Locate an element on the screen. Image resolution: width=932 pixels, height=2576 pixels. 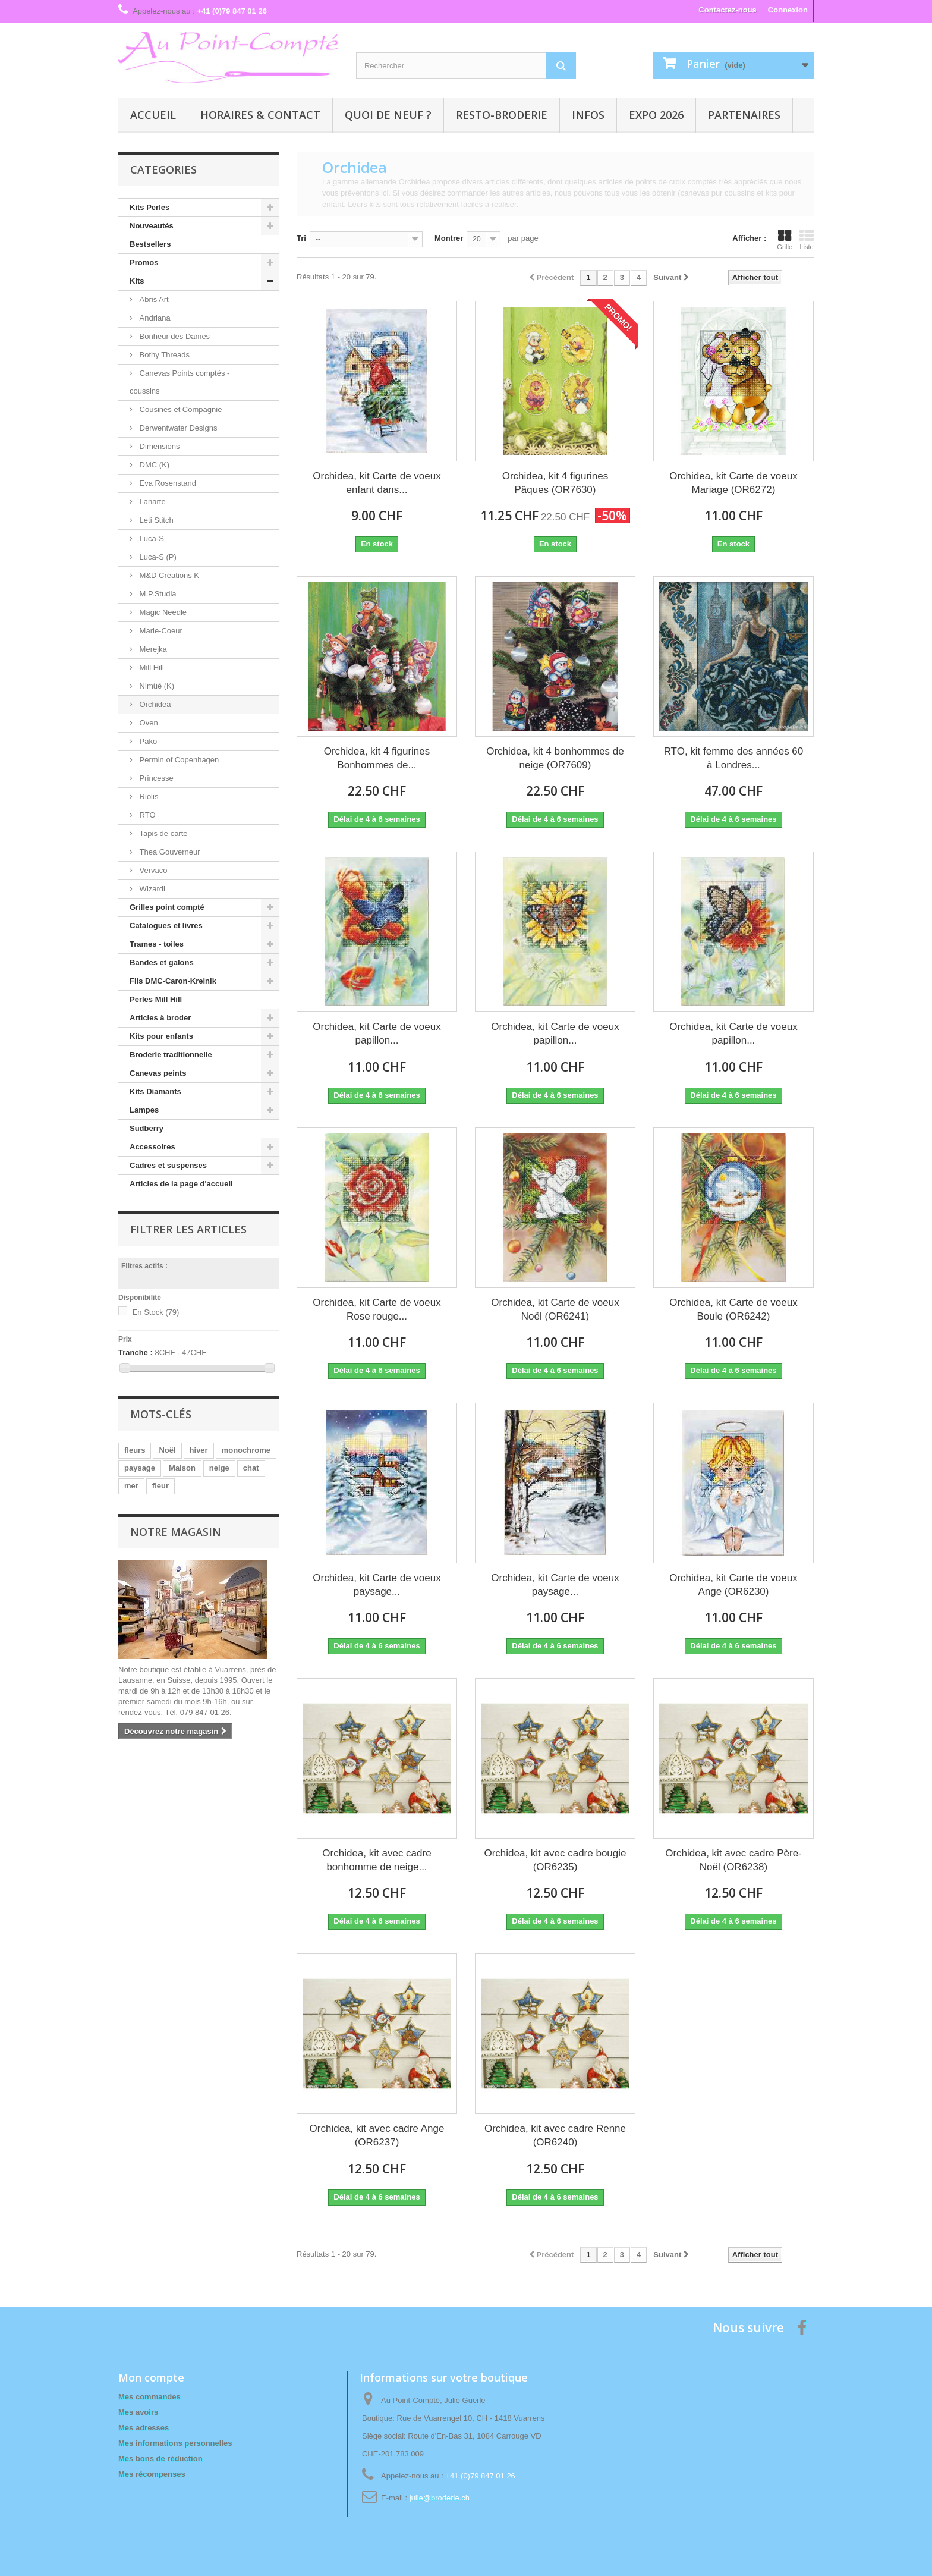
Canevas Points comptés - coussins is located at coordinates (179, 382).